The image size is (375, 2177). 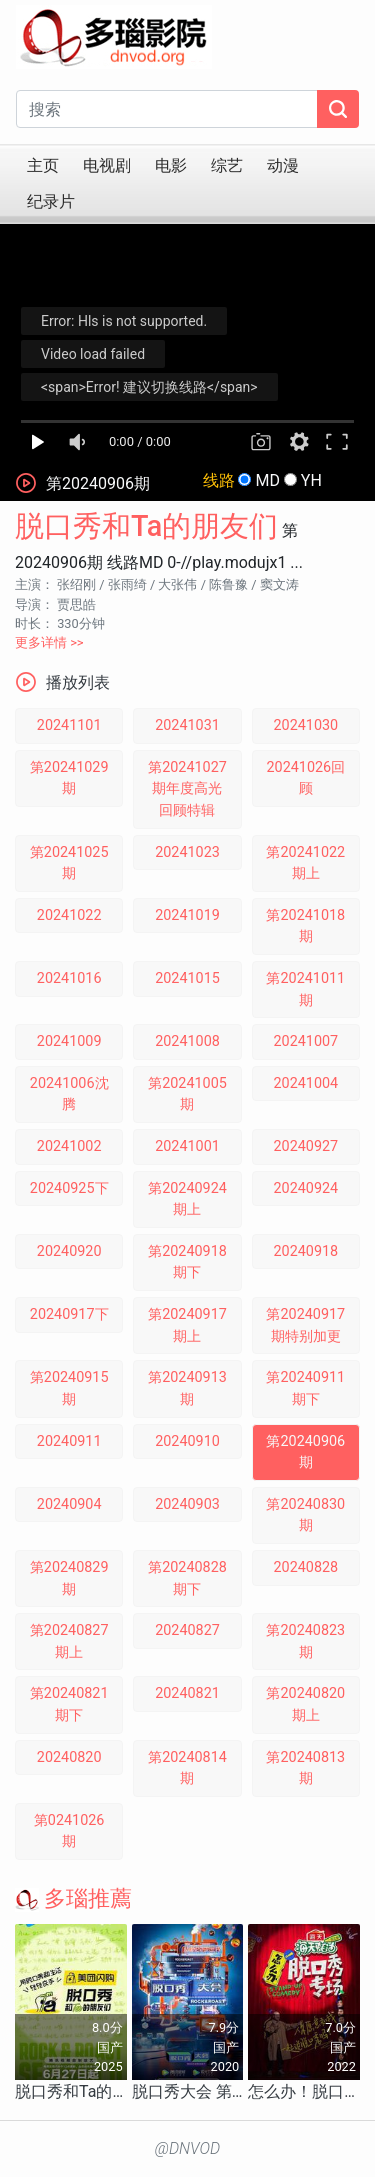 What do you see at coordinates (305, 1188) in the screenshot?
I see `20240924` at bounding box center [305, 1188].